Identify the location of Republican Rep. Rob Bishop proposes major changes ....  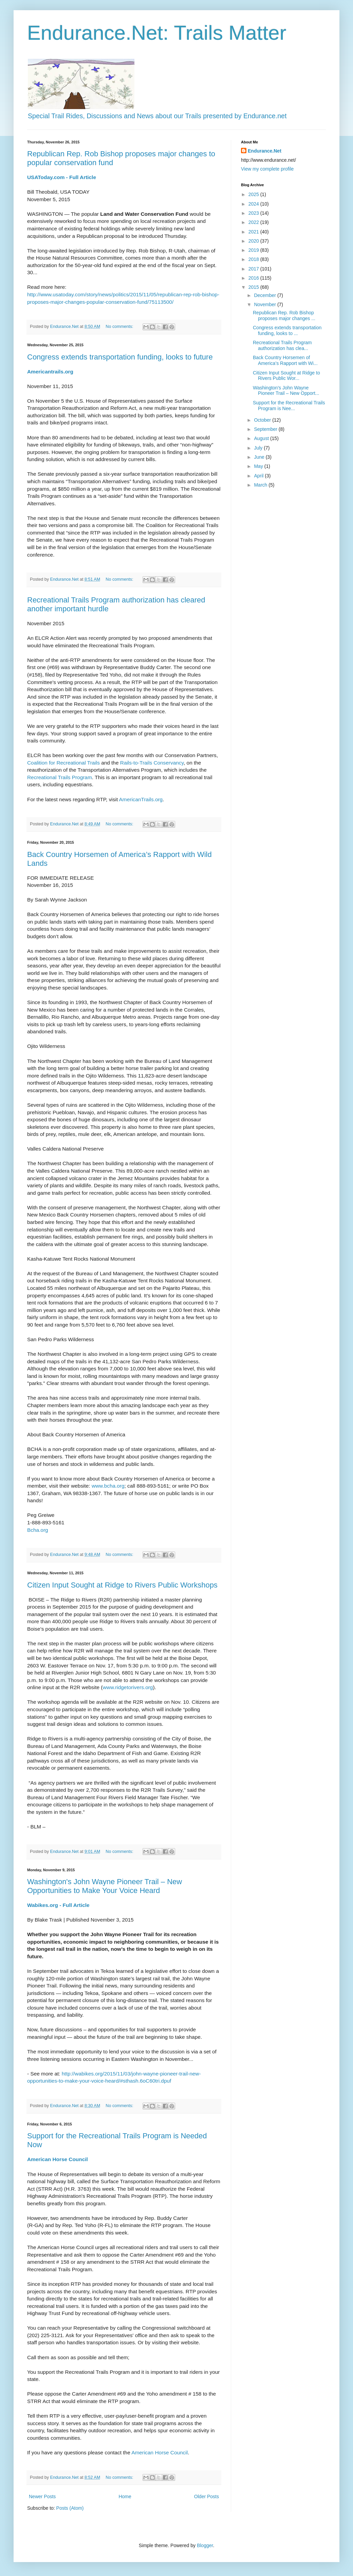
(284, 315).